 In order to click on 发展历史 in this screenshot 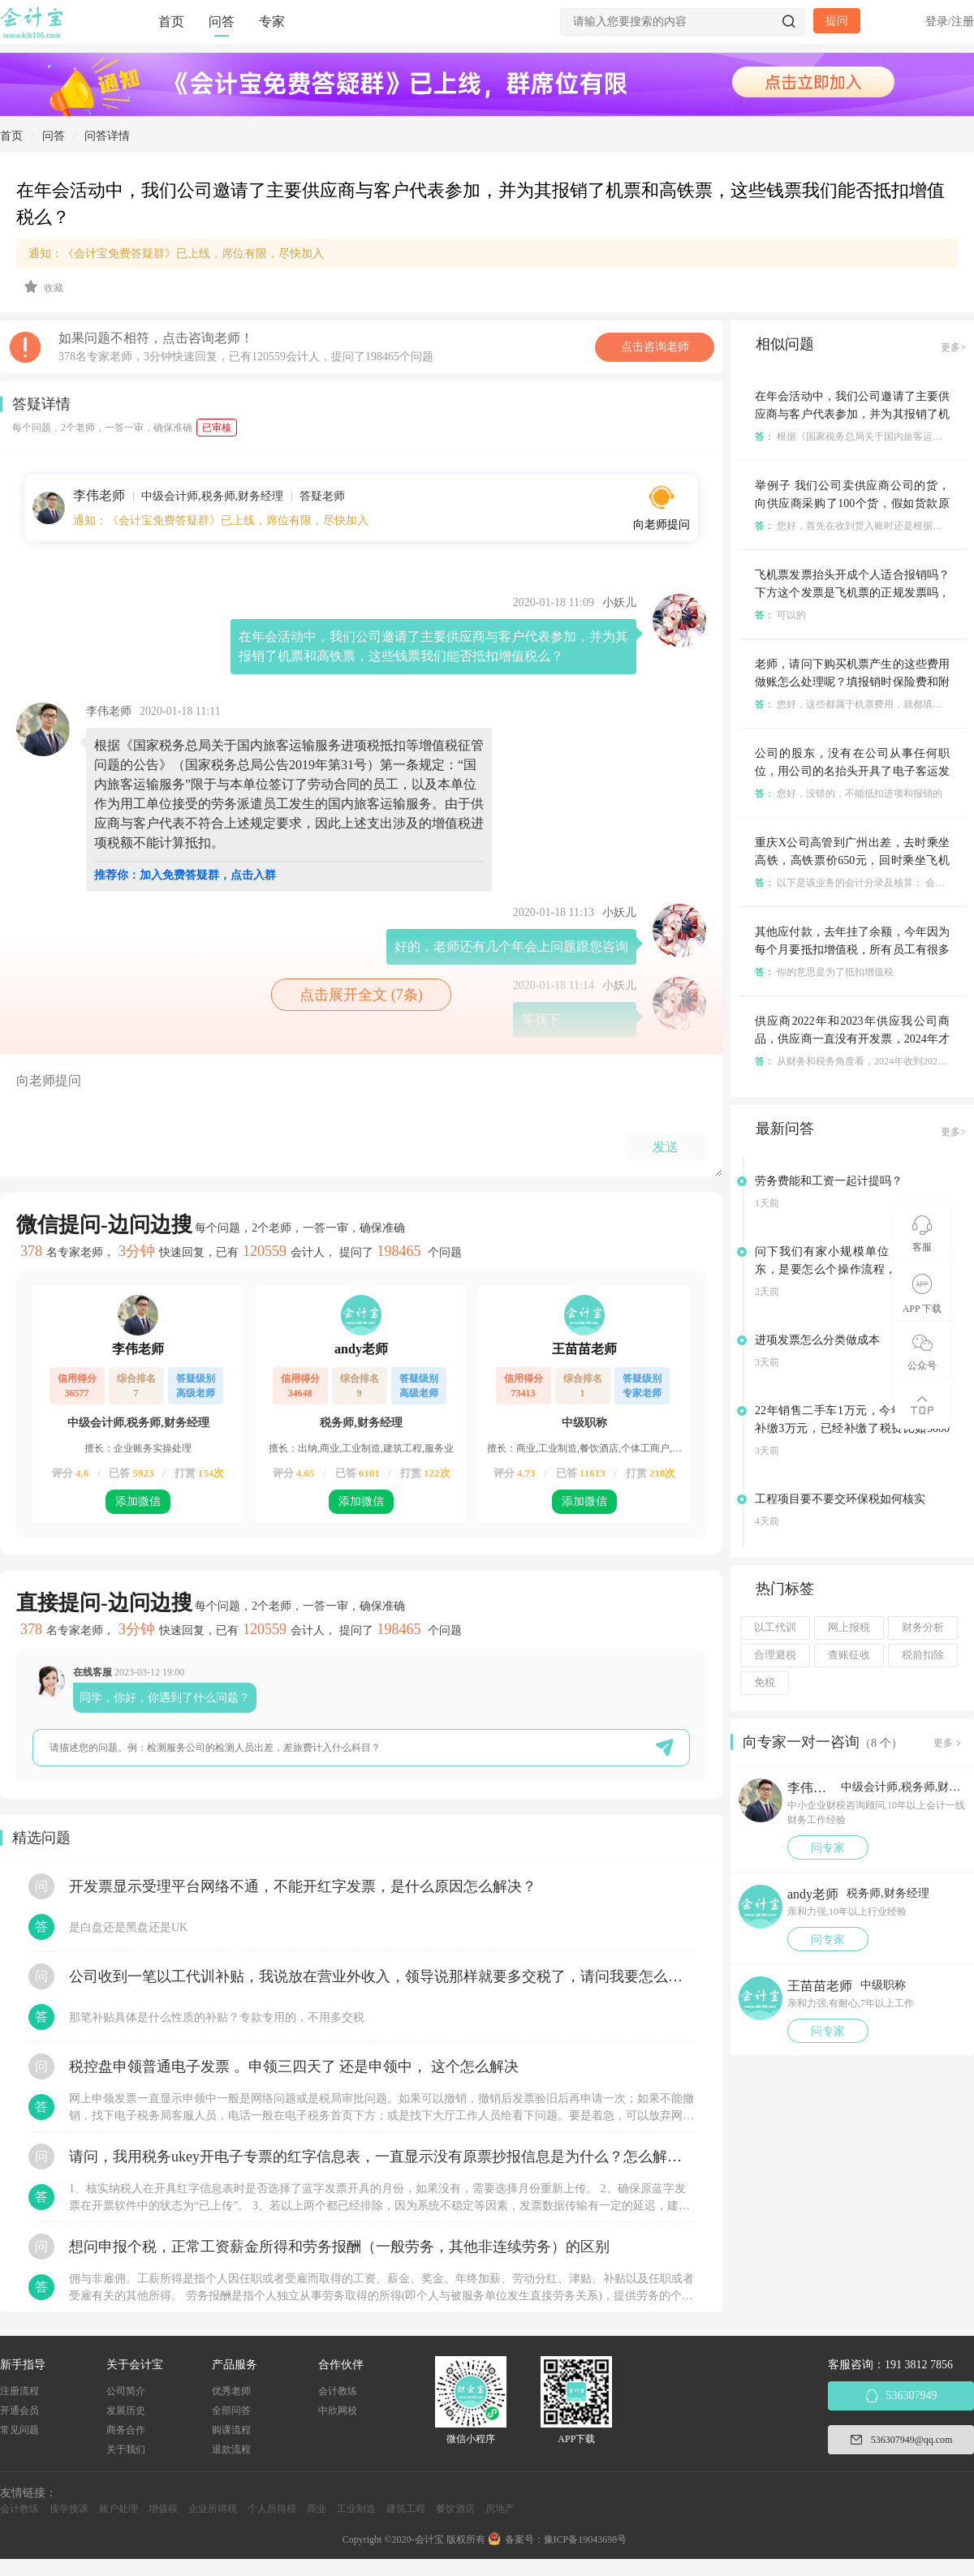, I will do `click(125, 2410)`.